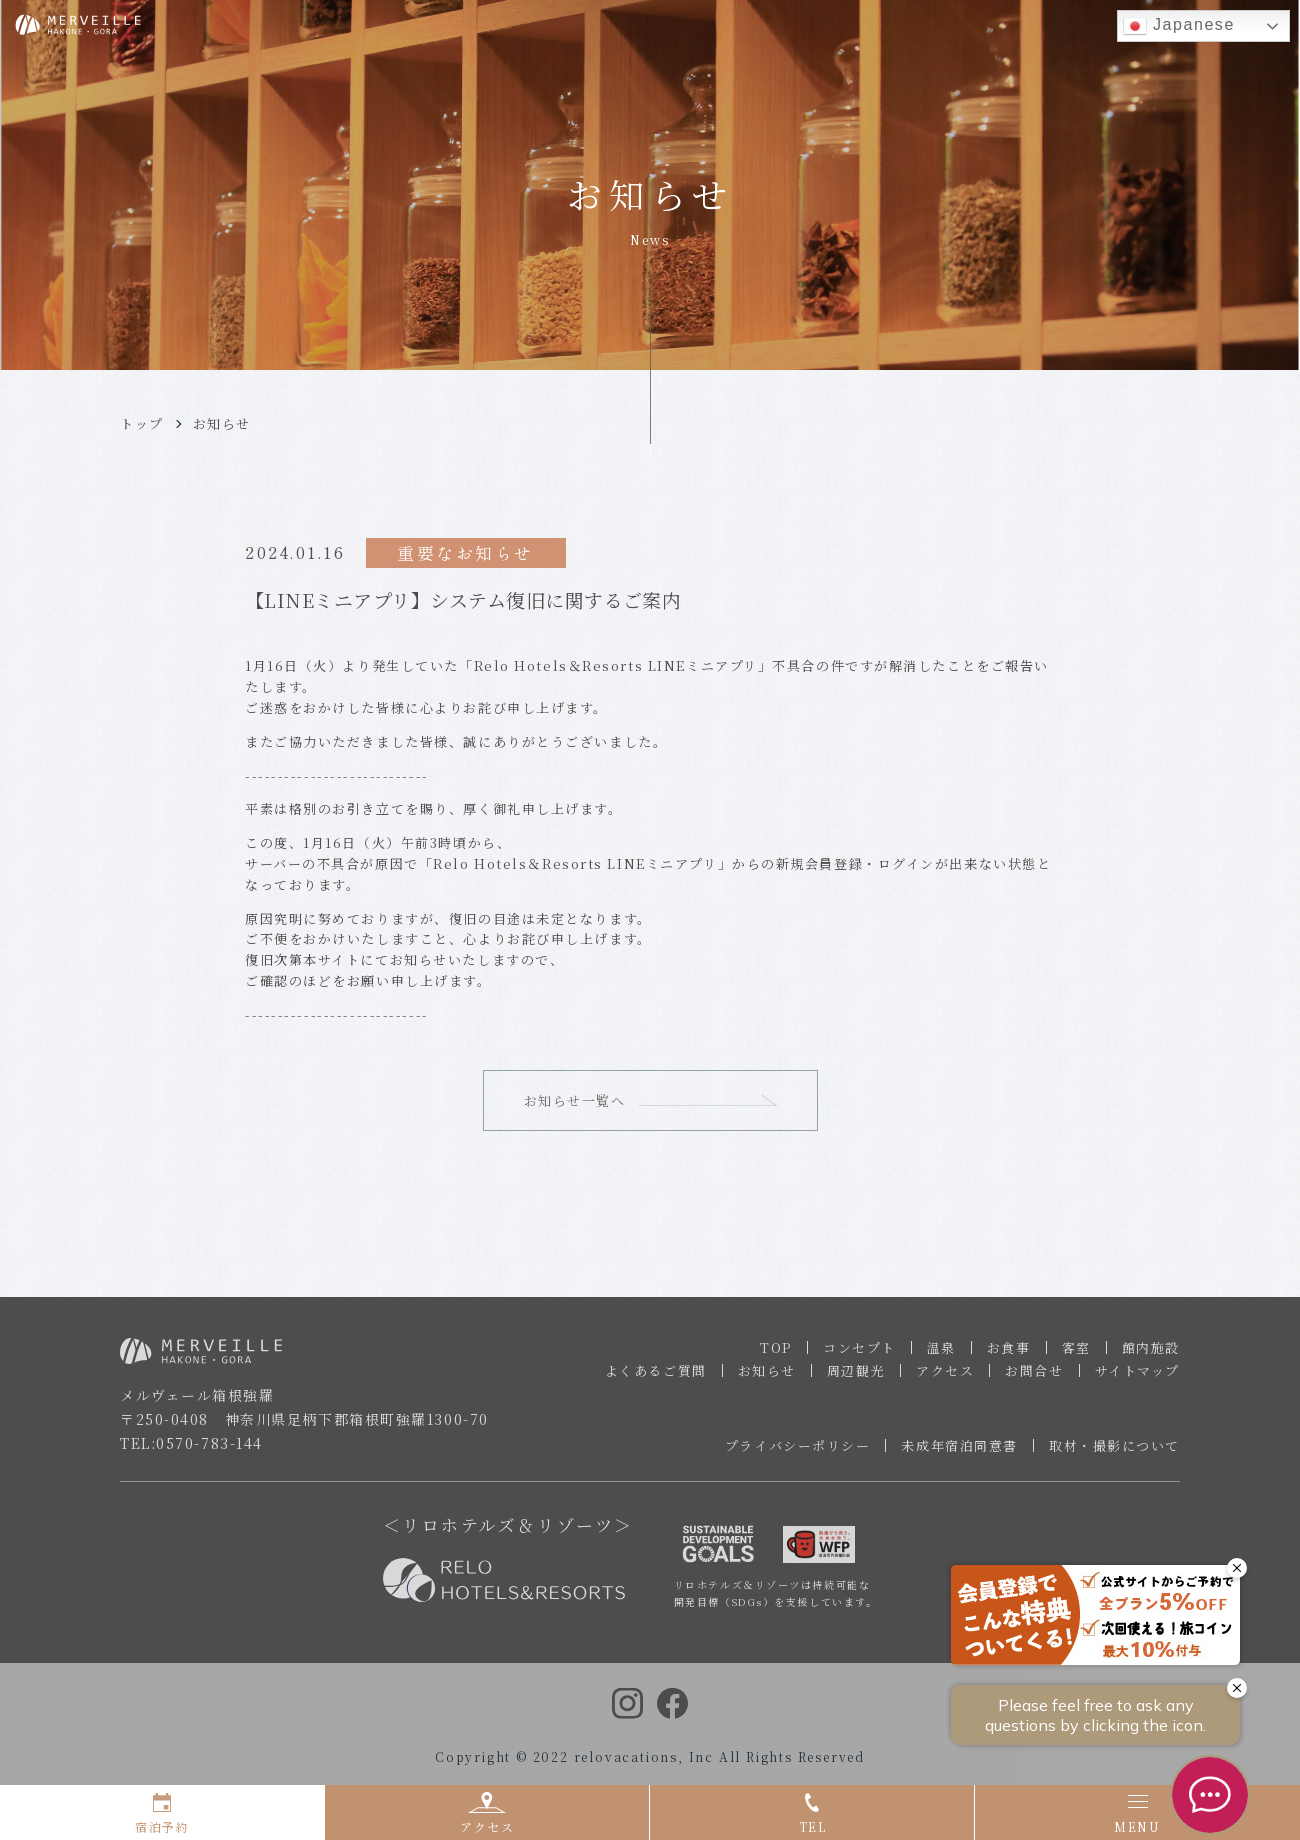 The height and width of the screenshot is (1840, 1300). Describe the element at coordinates (1009, 1354) in the screenshot. I see `お食事` at that location.